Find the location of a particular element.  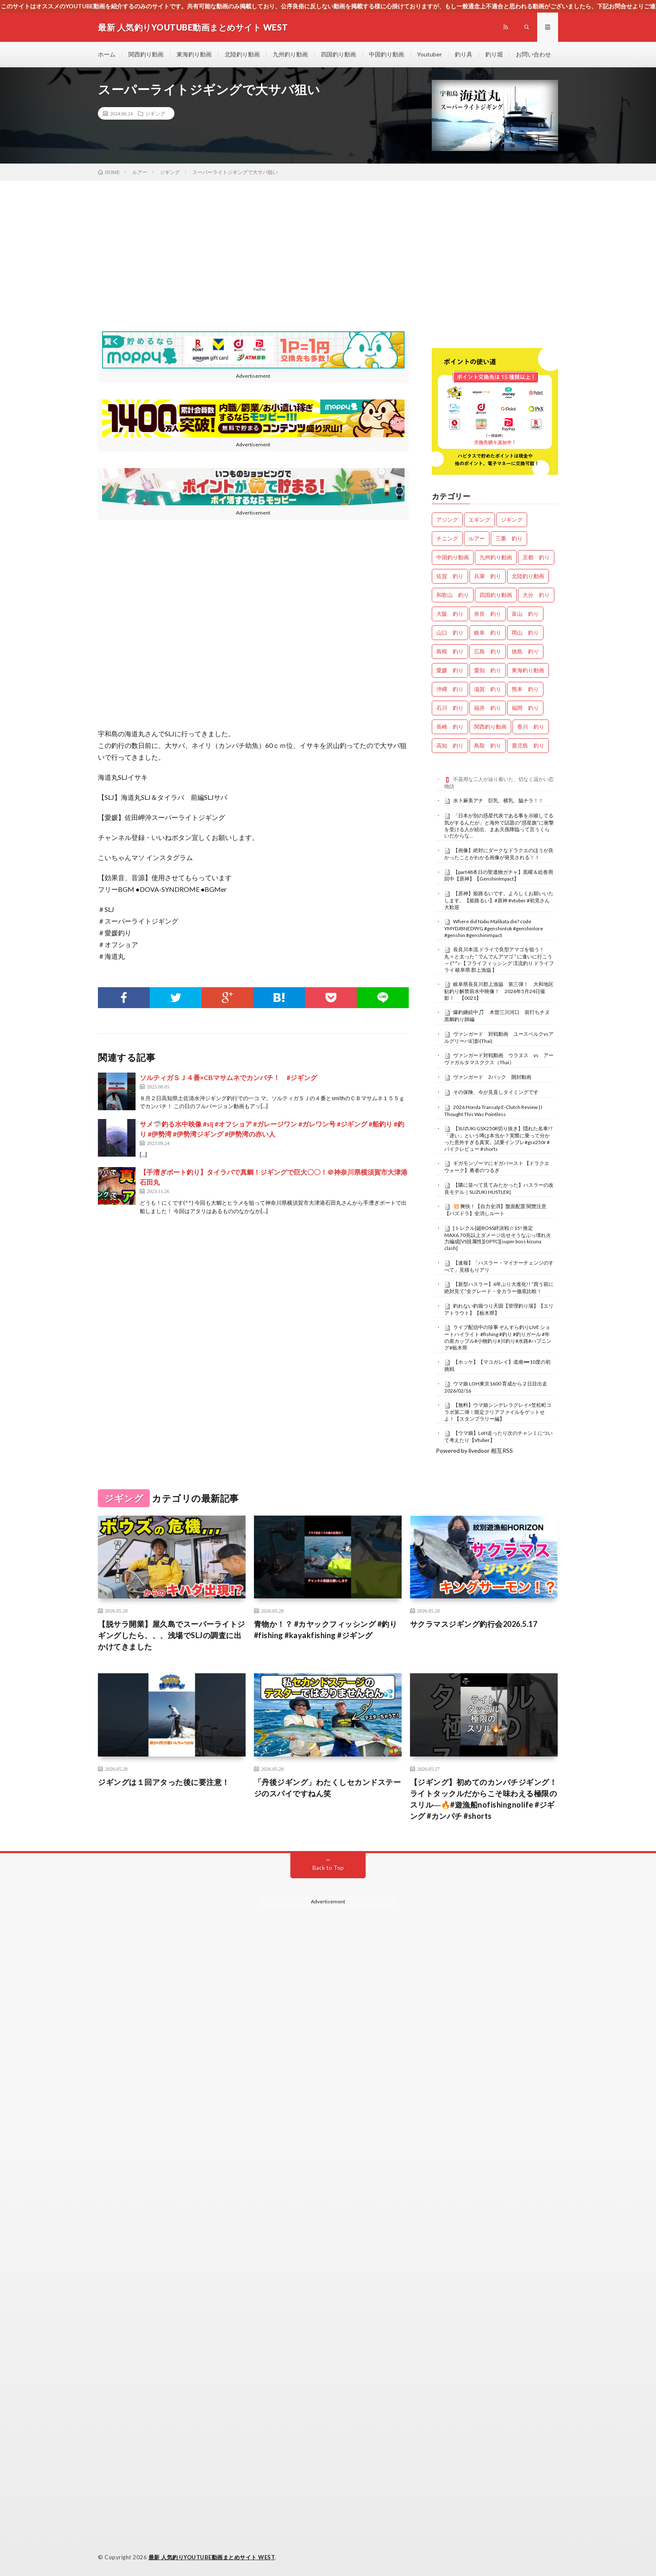

​💥 爽快！【自力全消】盤面配置 閱覽注意 【パズドラ】全消しルート is located at coordinates (495, 1209).